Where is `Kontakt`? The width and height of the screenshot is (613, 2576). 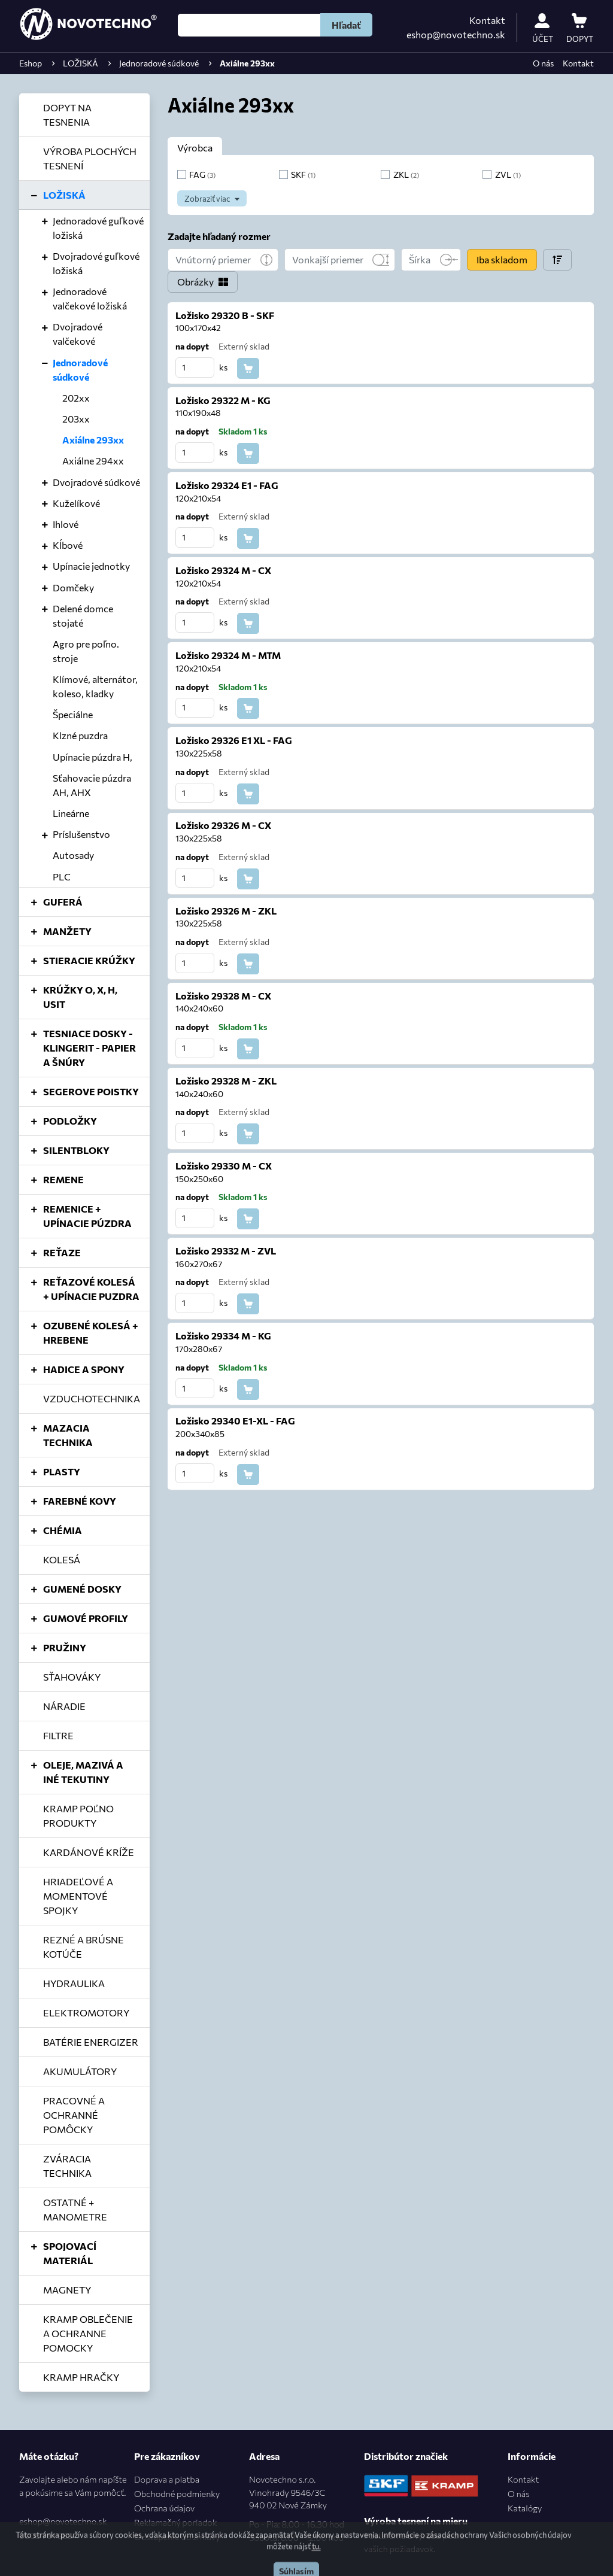 Kontakt is located at coordinates (487, 20).